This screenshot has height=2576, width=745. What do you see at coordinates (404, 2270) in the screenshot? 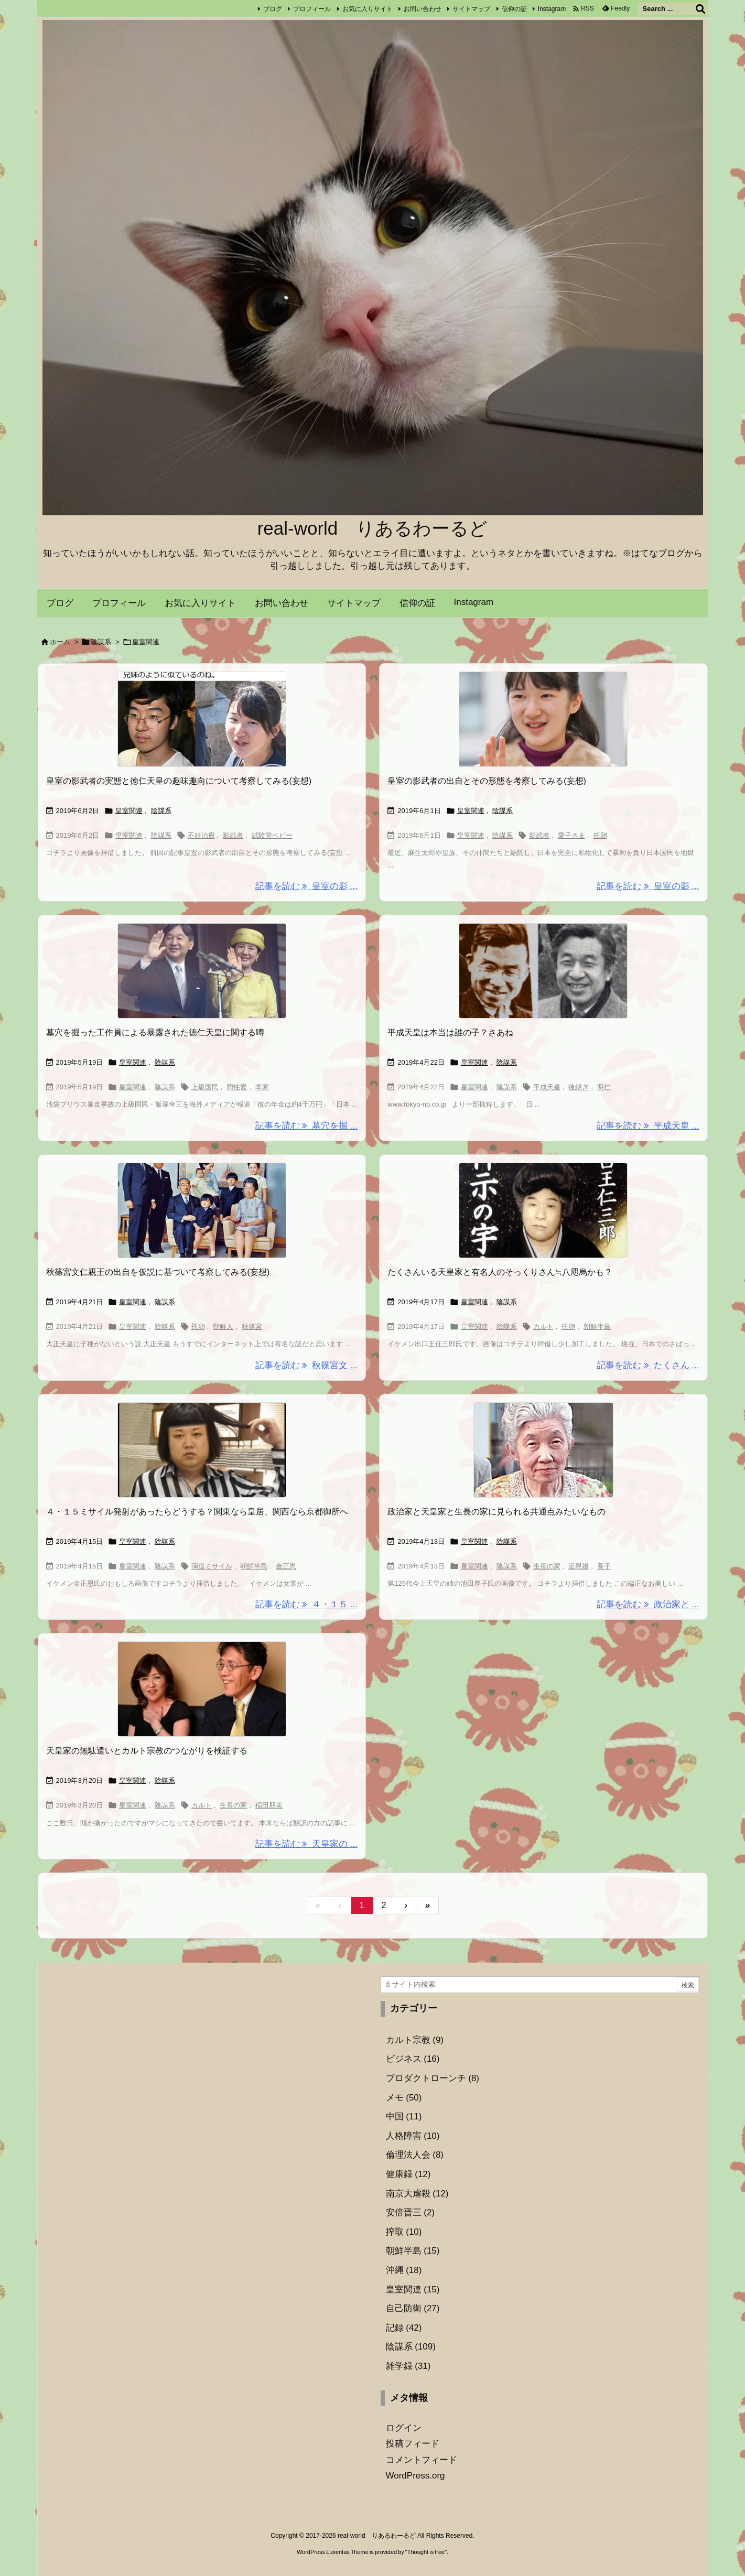
I see `沖縄` at bounding box center [404, 2270].